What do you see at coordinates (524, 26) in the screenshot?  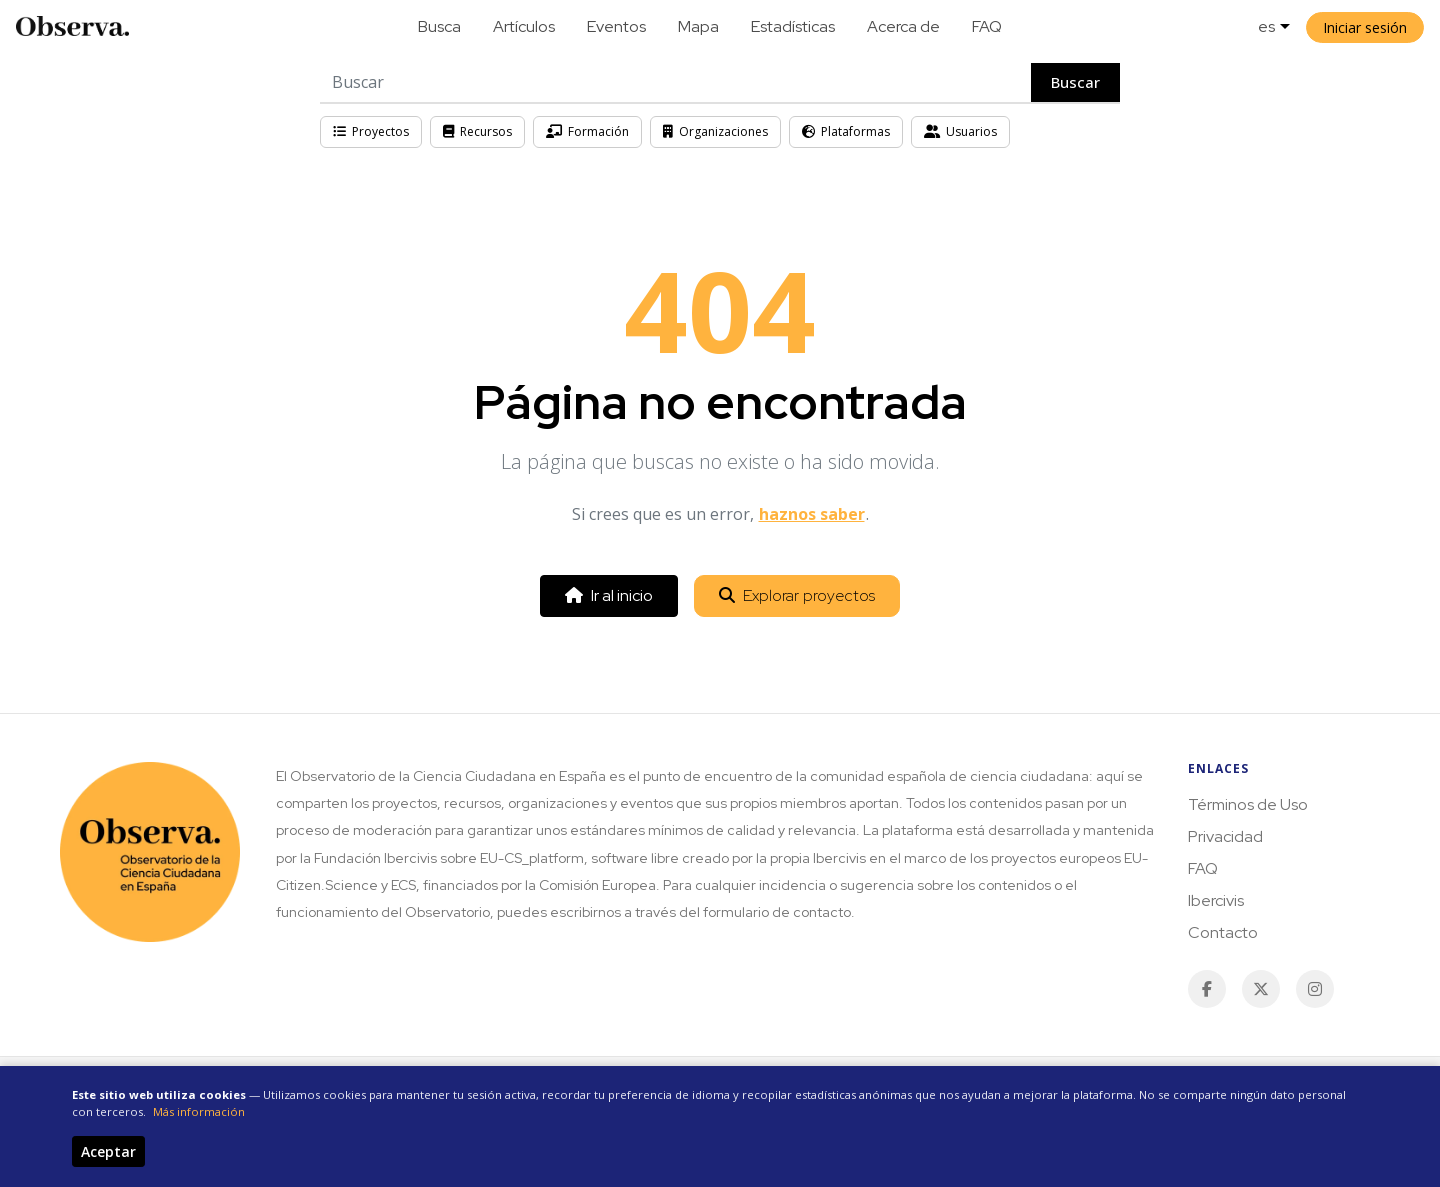 I see `Artículos` at bounding box center [524, 26].